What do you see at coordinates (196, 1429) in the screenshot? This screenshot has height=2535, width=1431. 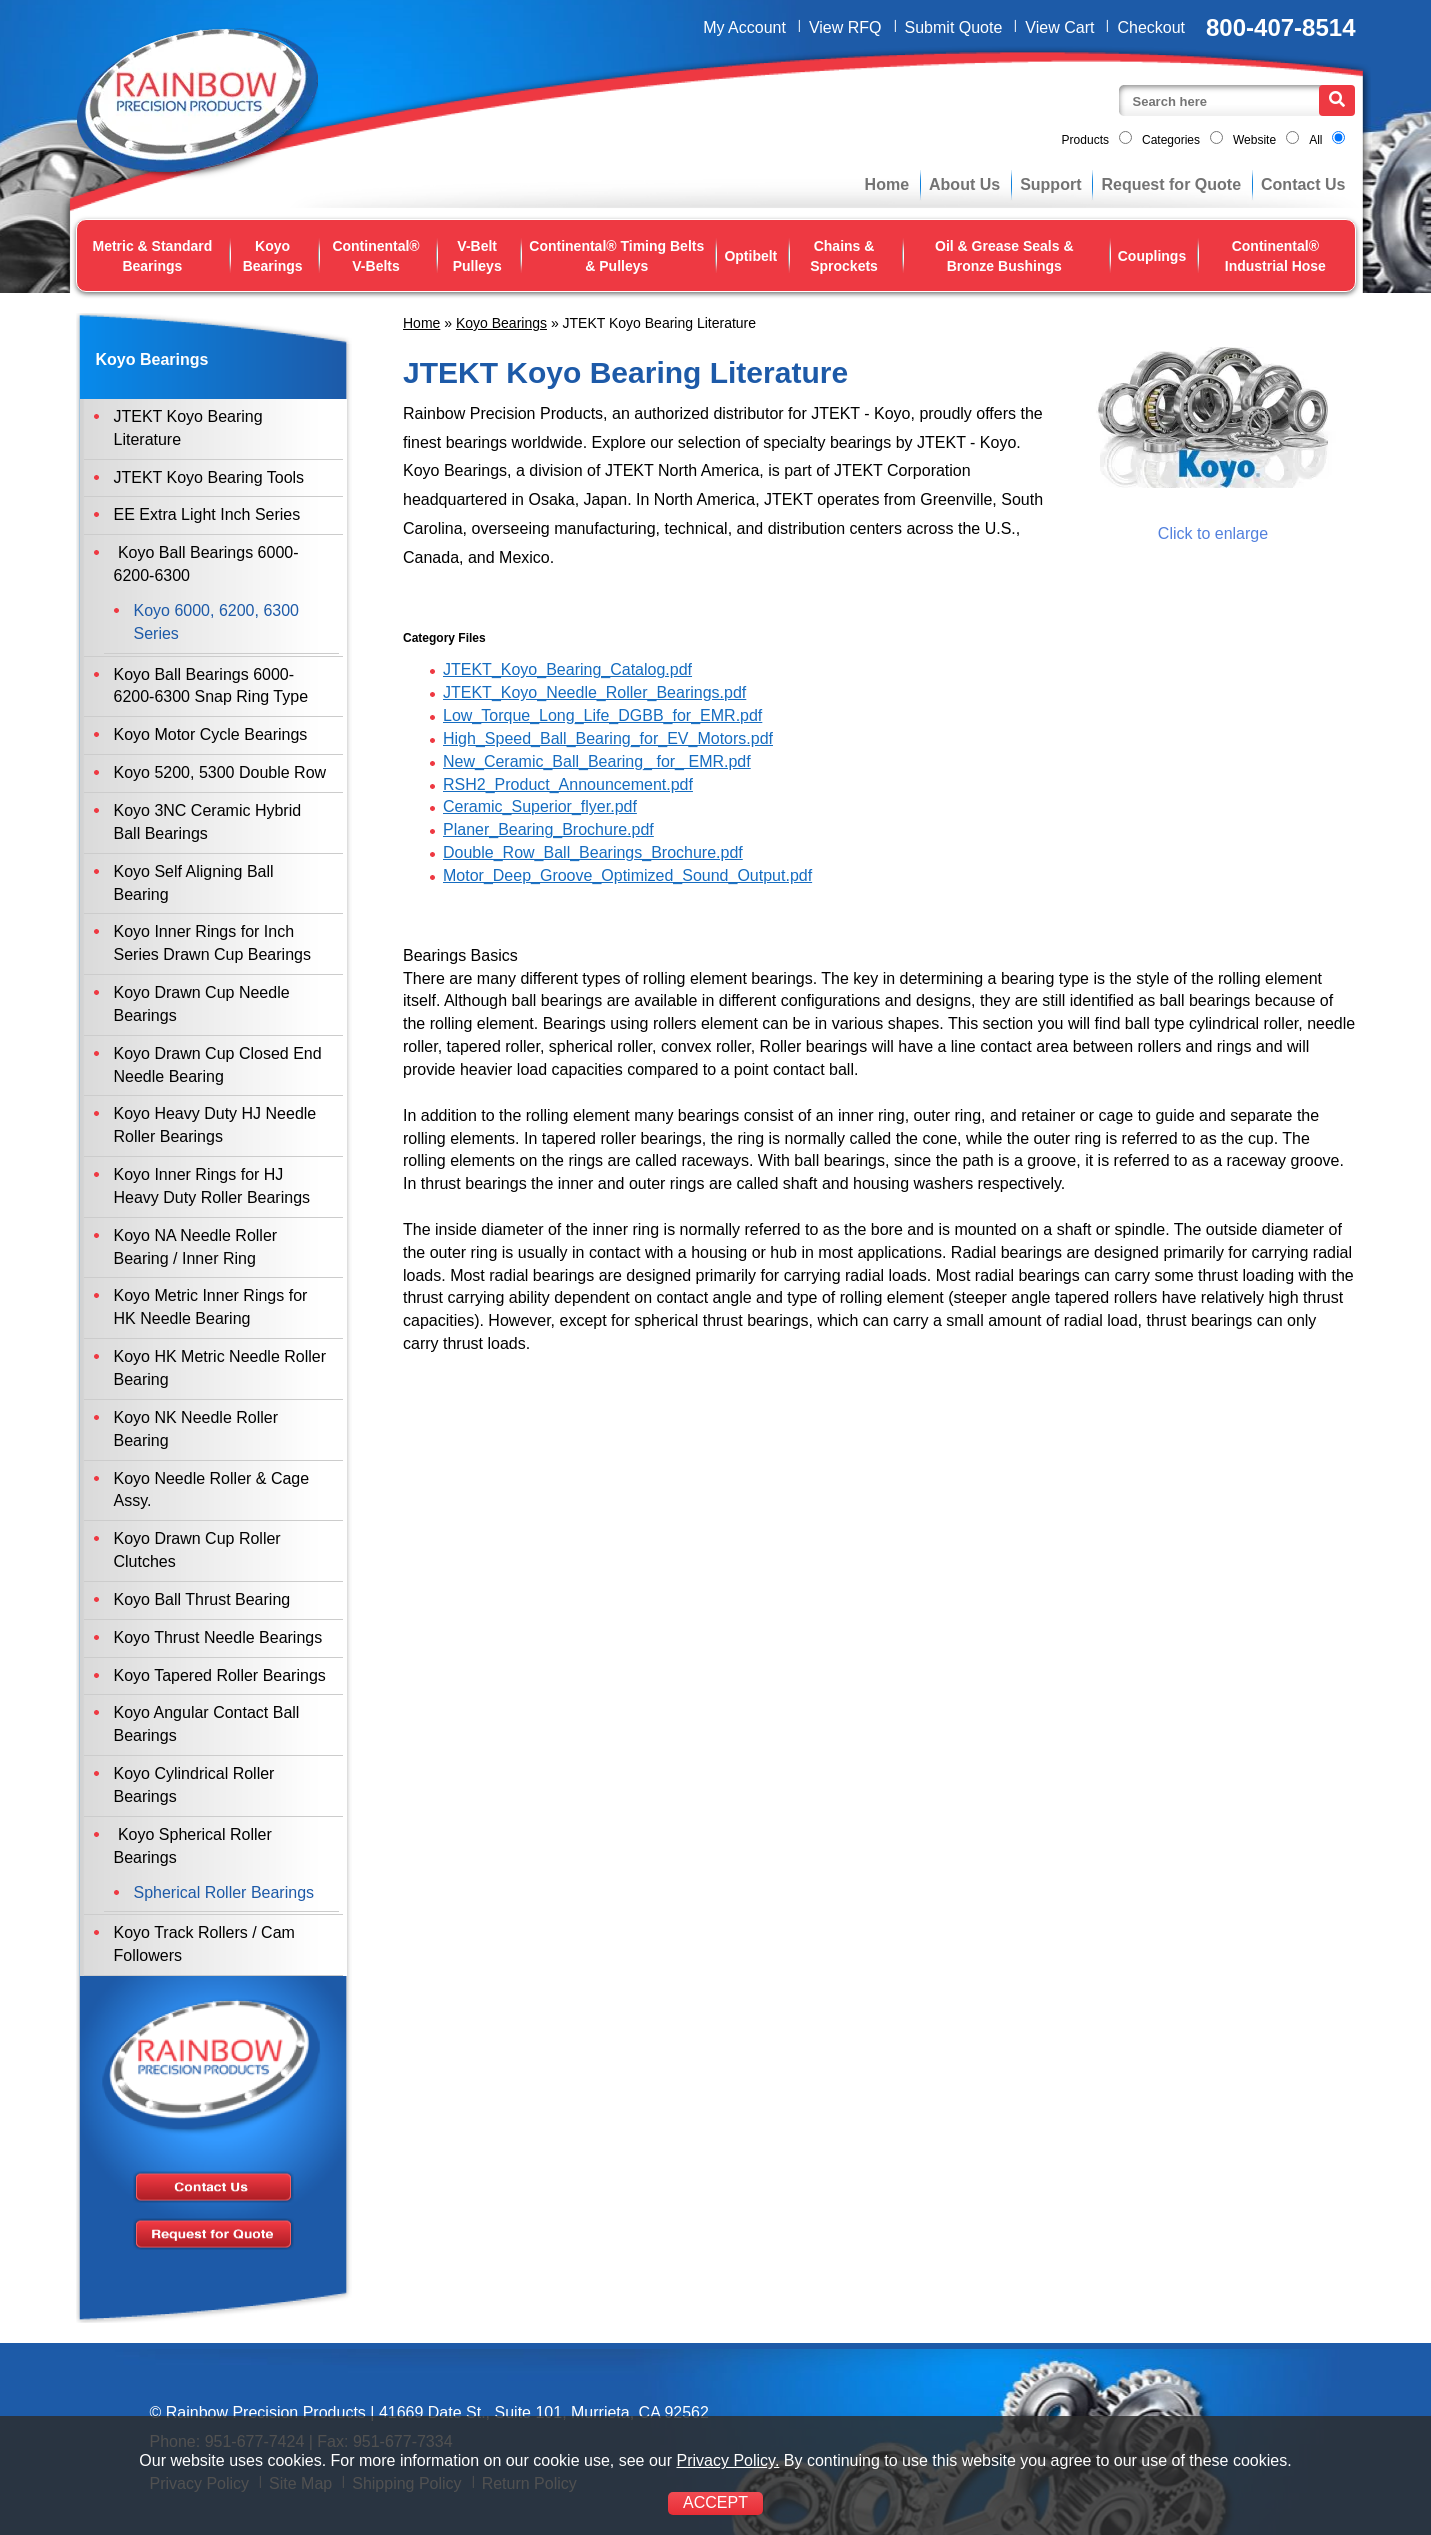 I see `Koyo NK Needle Roller Bearing` at bounding box center [196, 1429].